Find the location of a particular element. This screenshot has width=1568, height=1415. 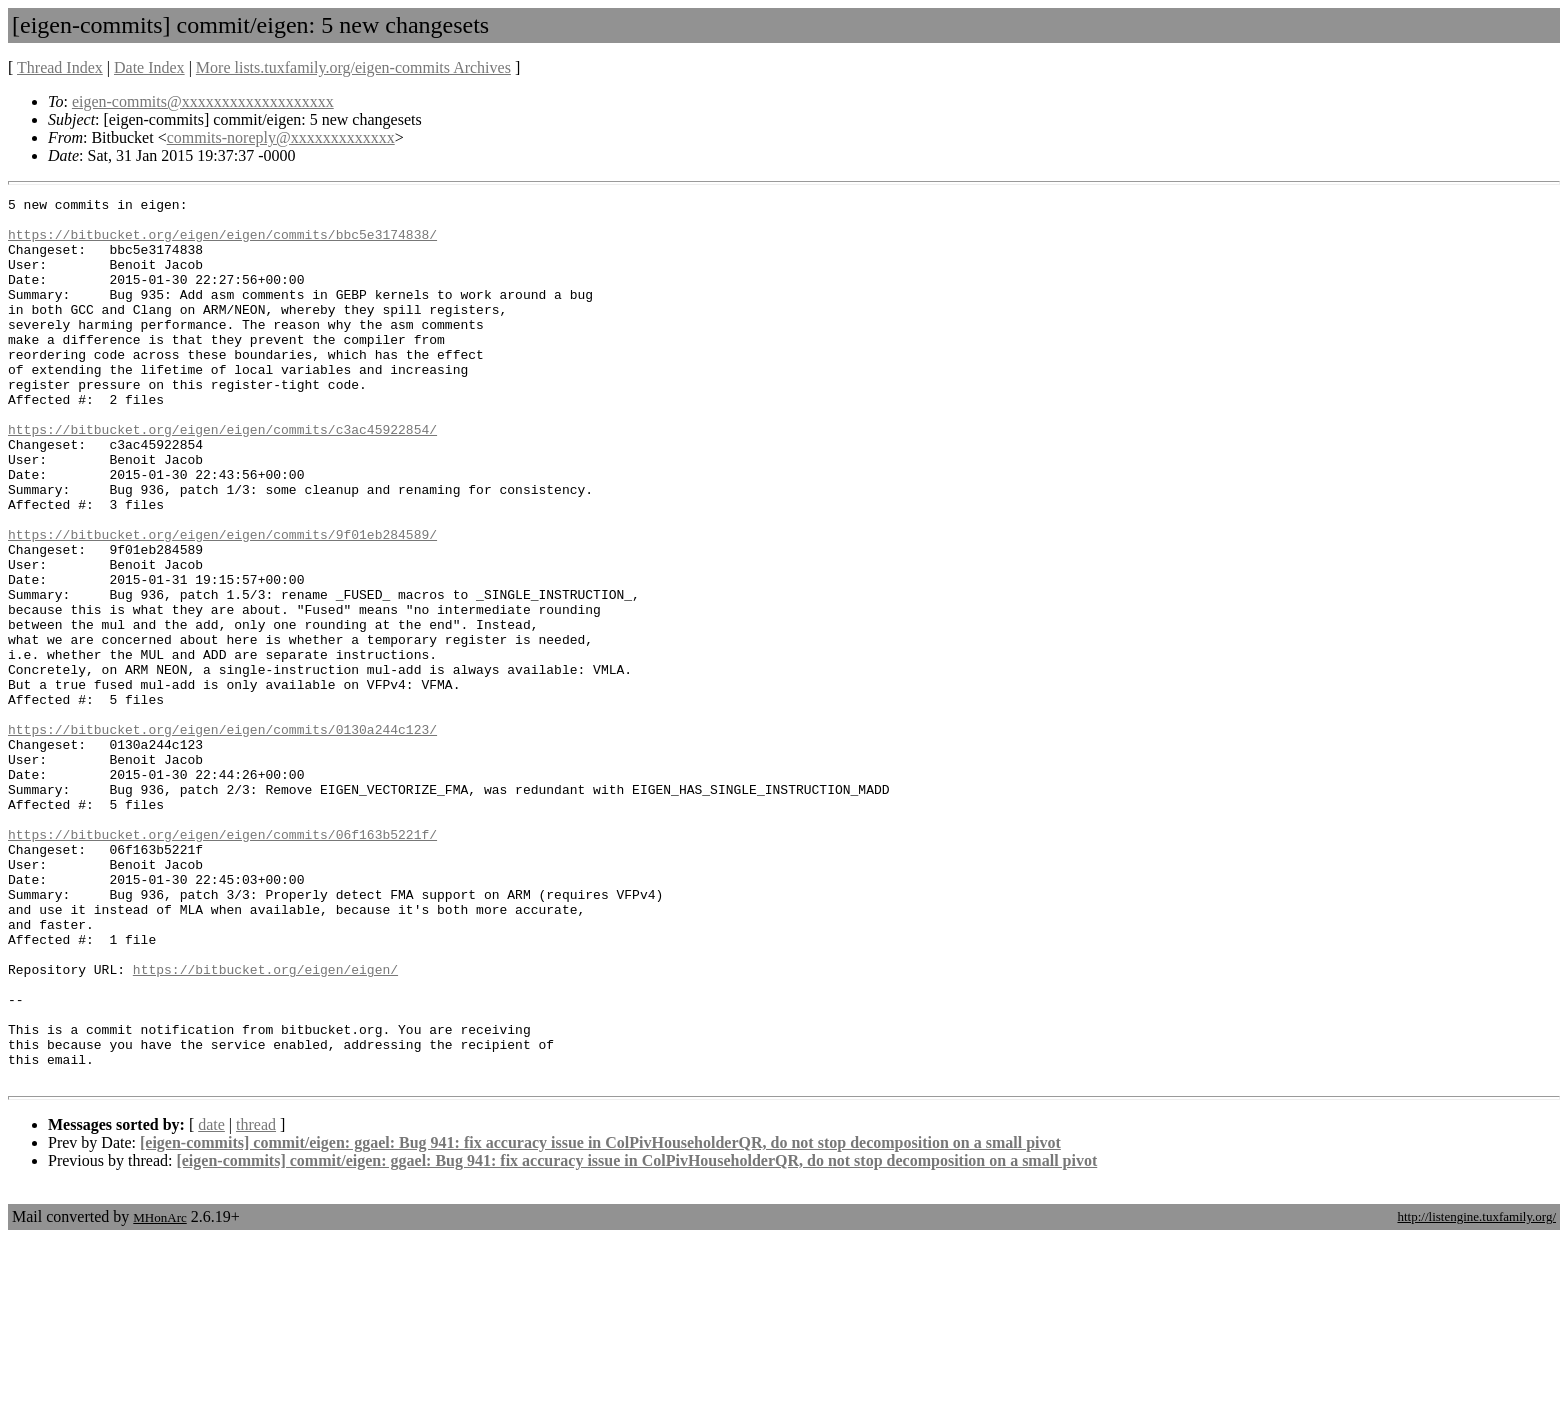

https://bitbucket.org/eigen/eigen/commits/06f163b5221f/ is located at coordinates (222, 963).